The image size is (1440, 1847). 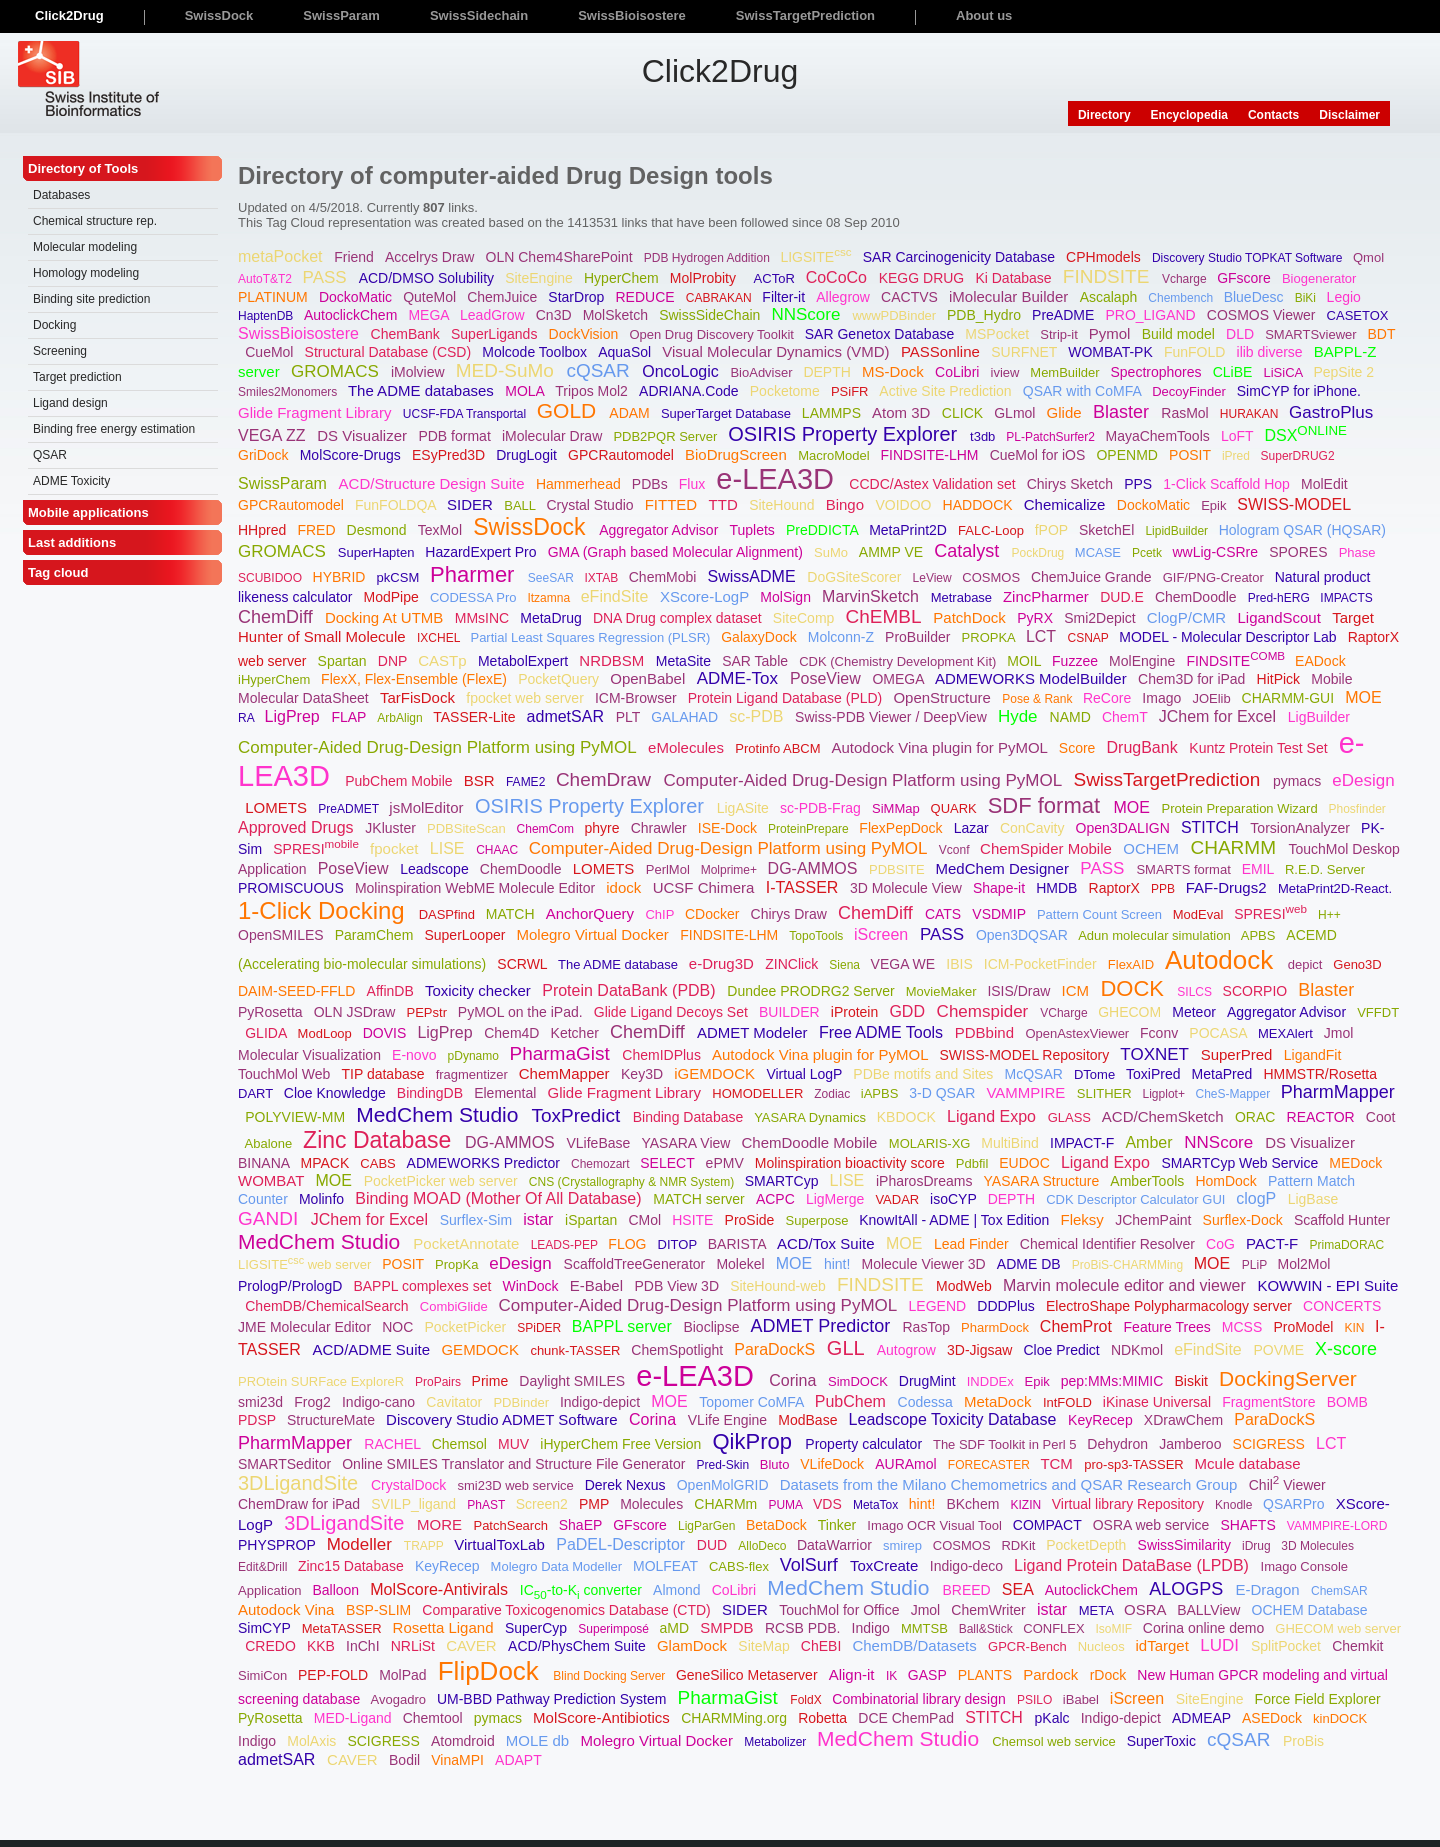 What do you see at coordinates (1305, 1741) in the screenshot?
I see `ProBis` at bounding box center [1305, 1741].